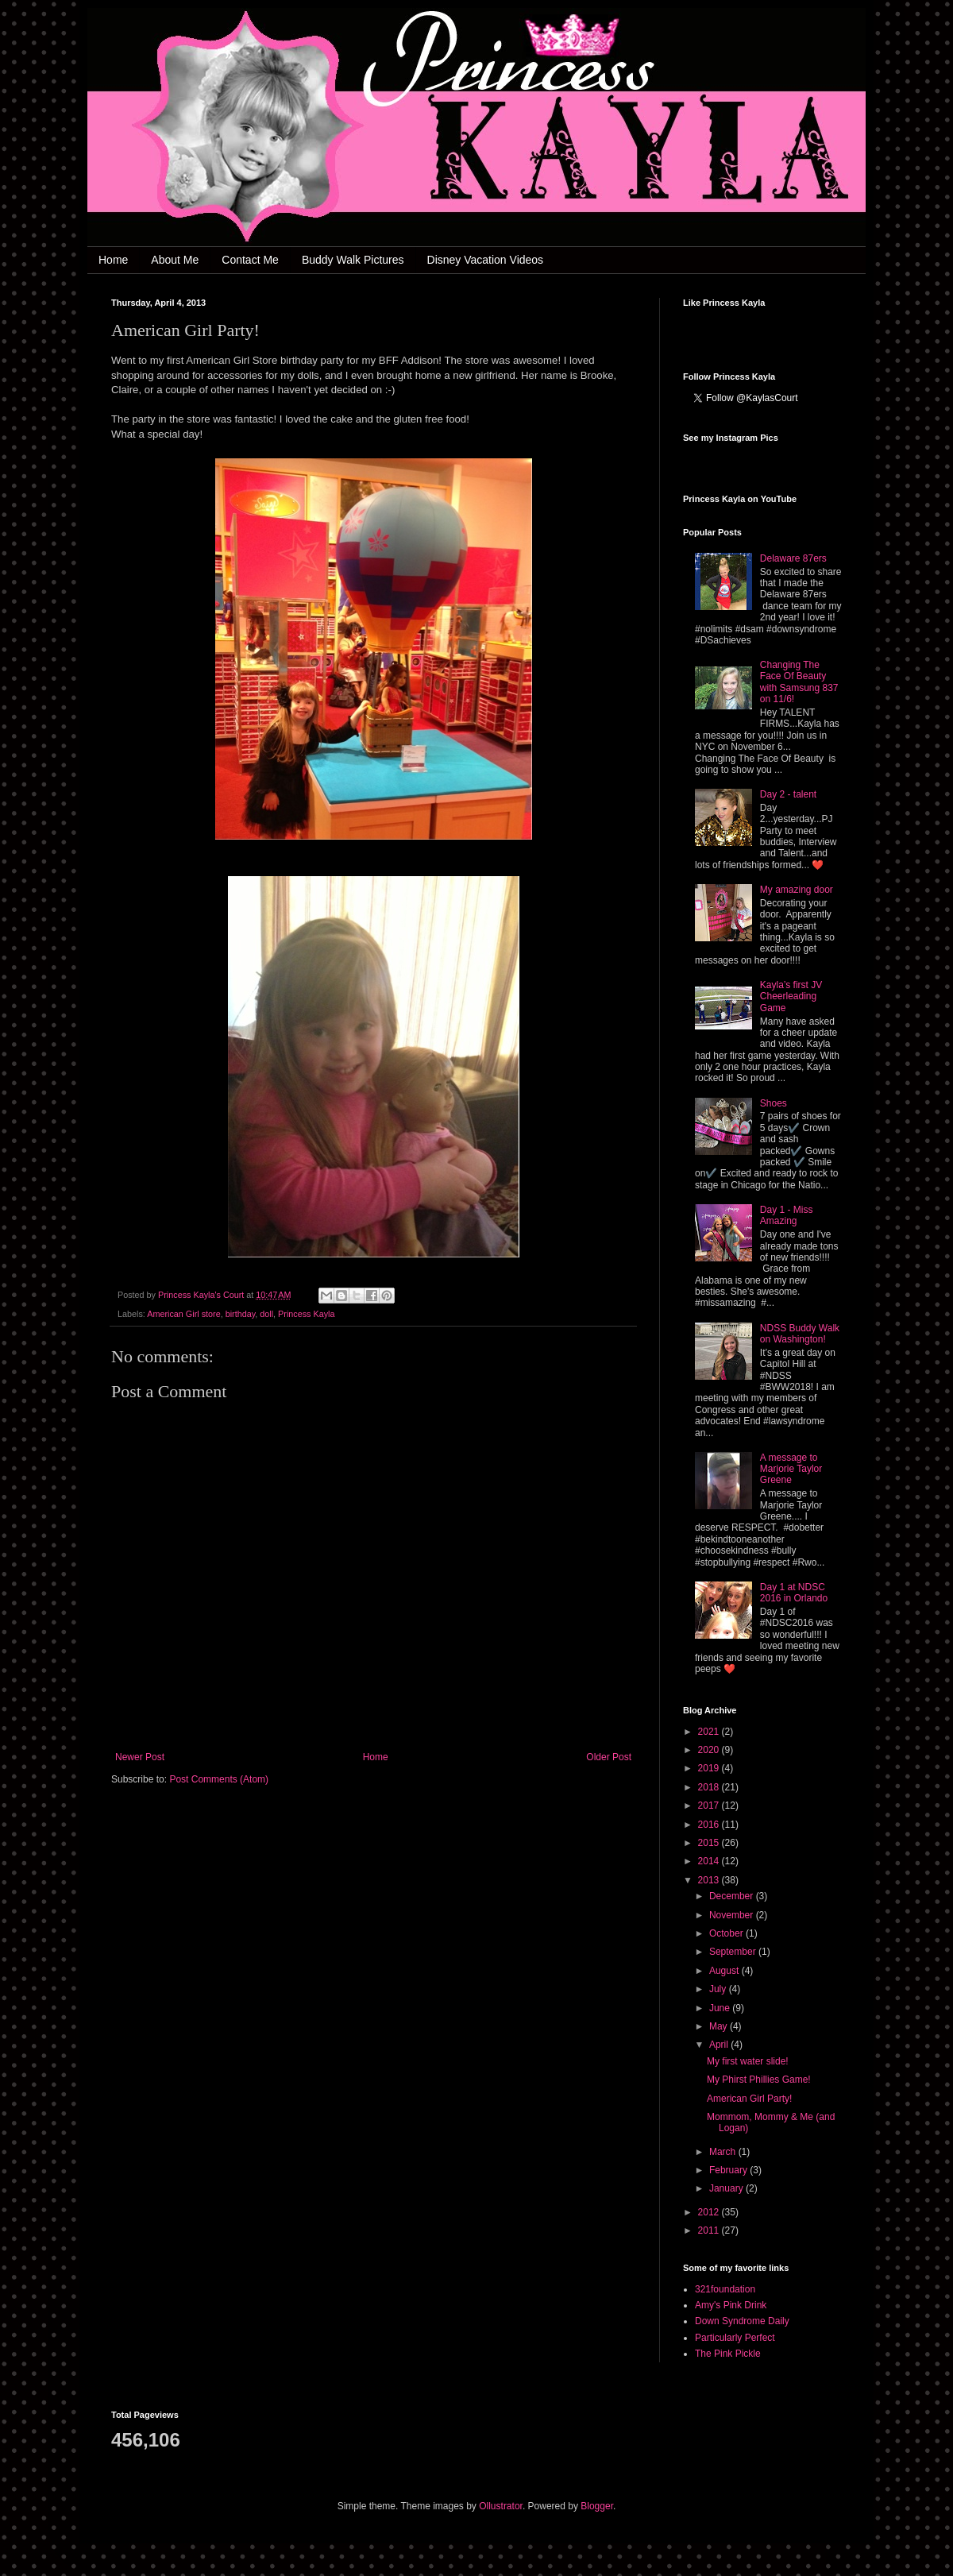 The width and height of the screenshot is (953, 2576). What do you see at coordinates (793, 558) in the screenshot?
I see `Delaware 87ers` at bounding box center [793, 558].